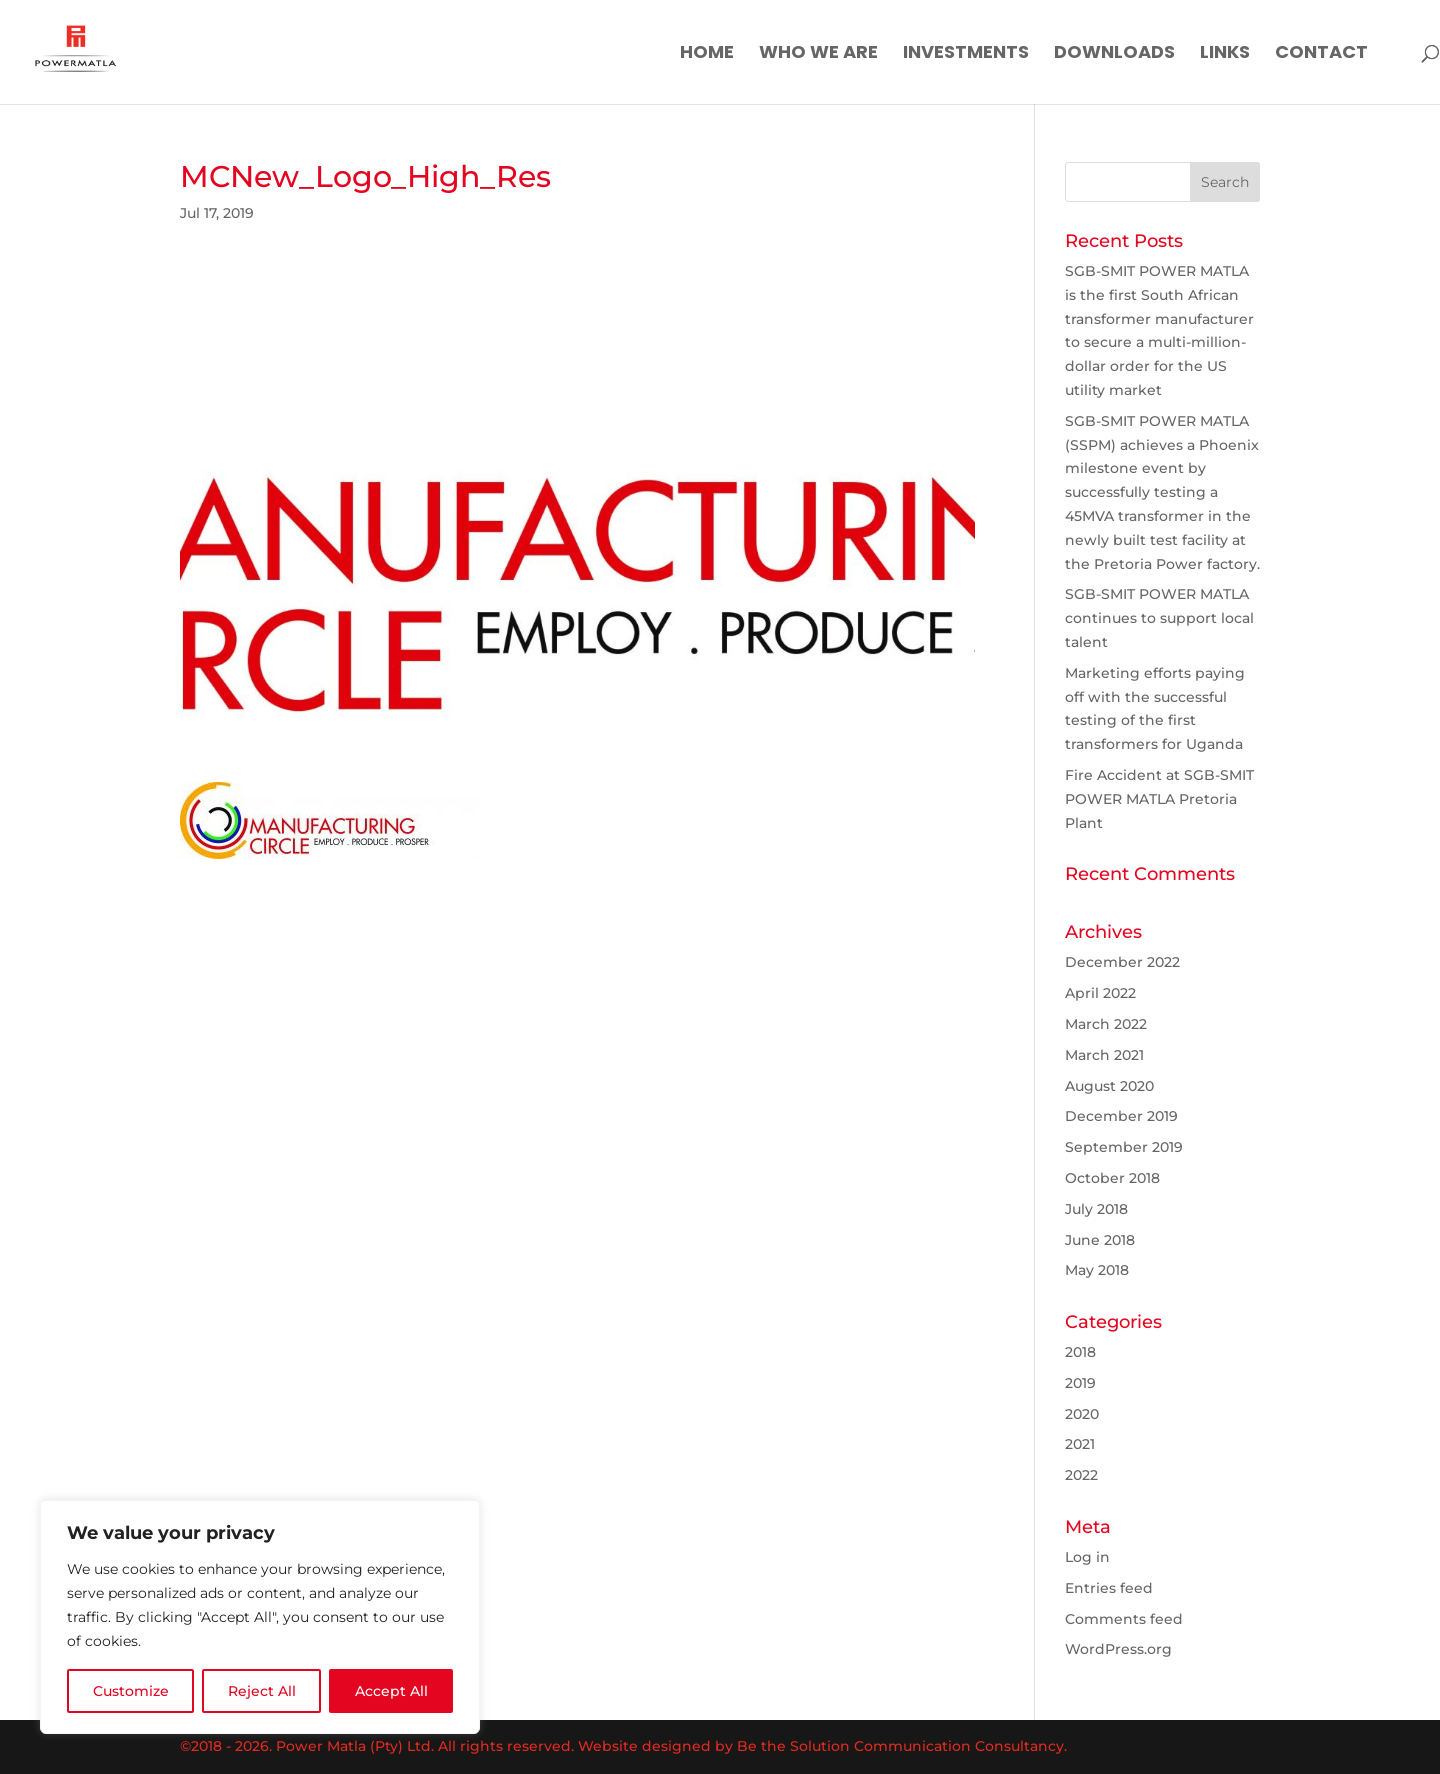  Describe the element at coordinates (1124, 1147) in the screenshot. I see `September 2019` at that location.